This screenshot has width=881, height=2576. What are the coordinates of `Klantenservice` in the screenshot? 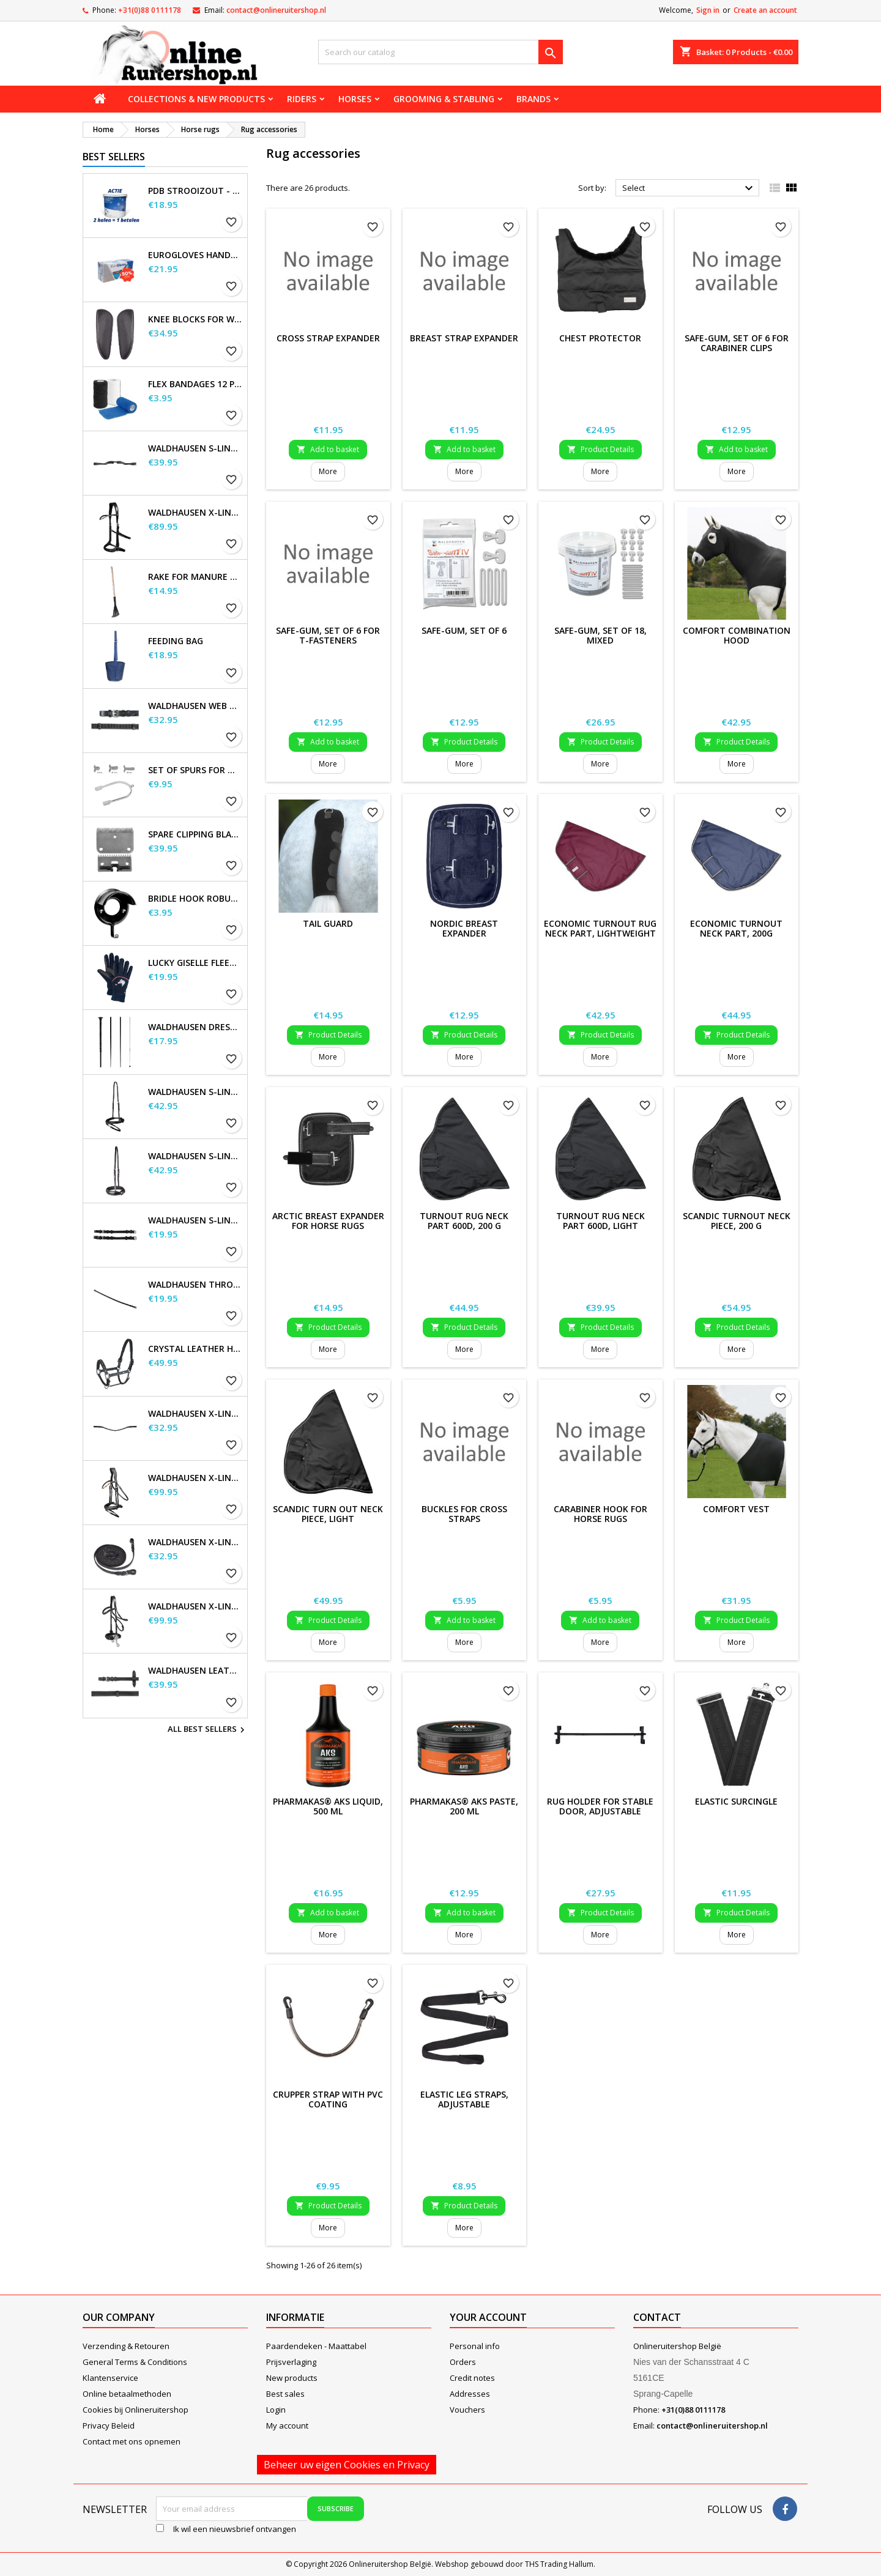 It's located at (110, 2377).